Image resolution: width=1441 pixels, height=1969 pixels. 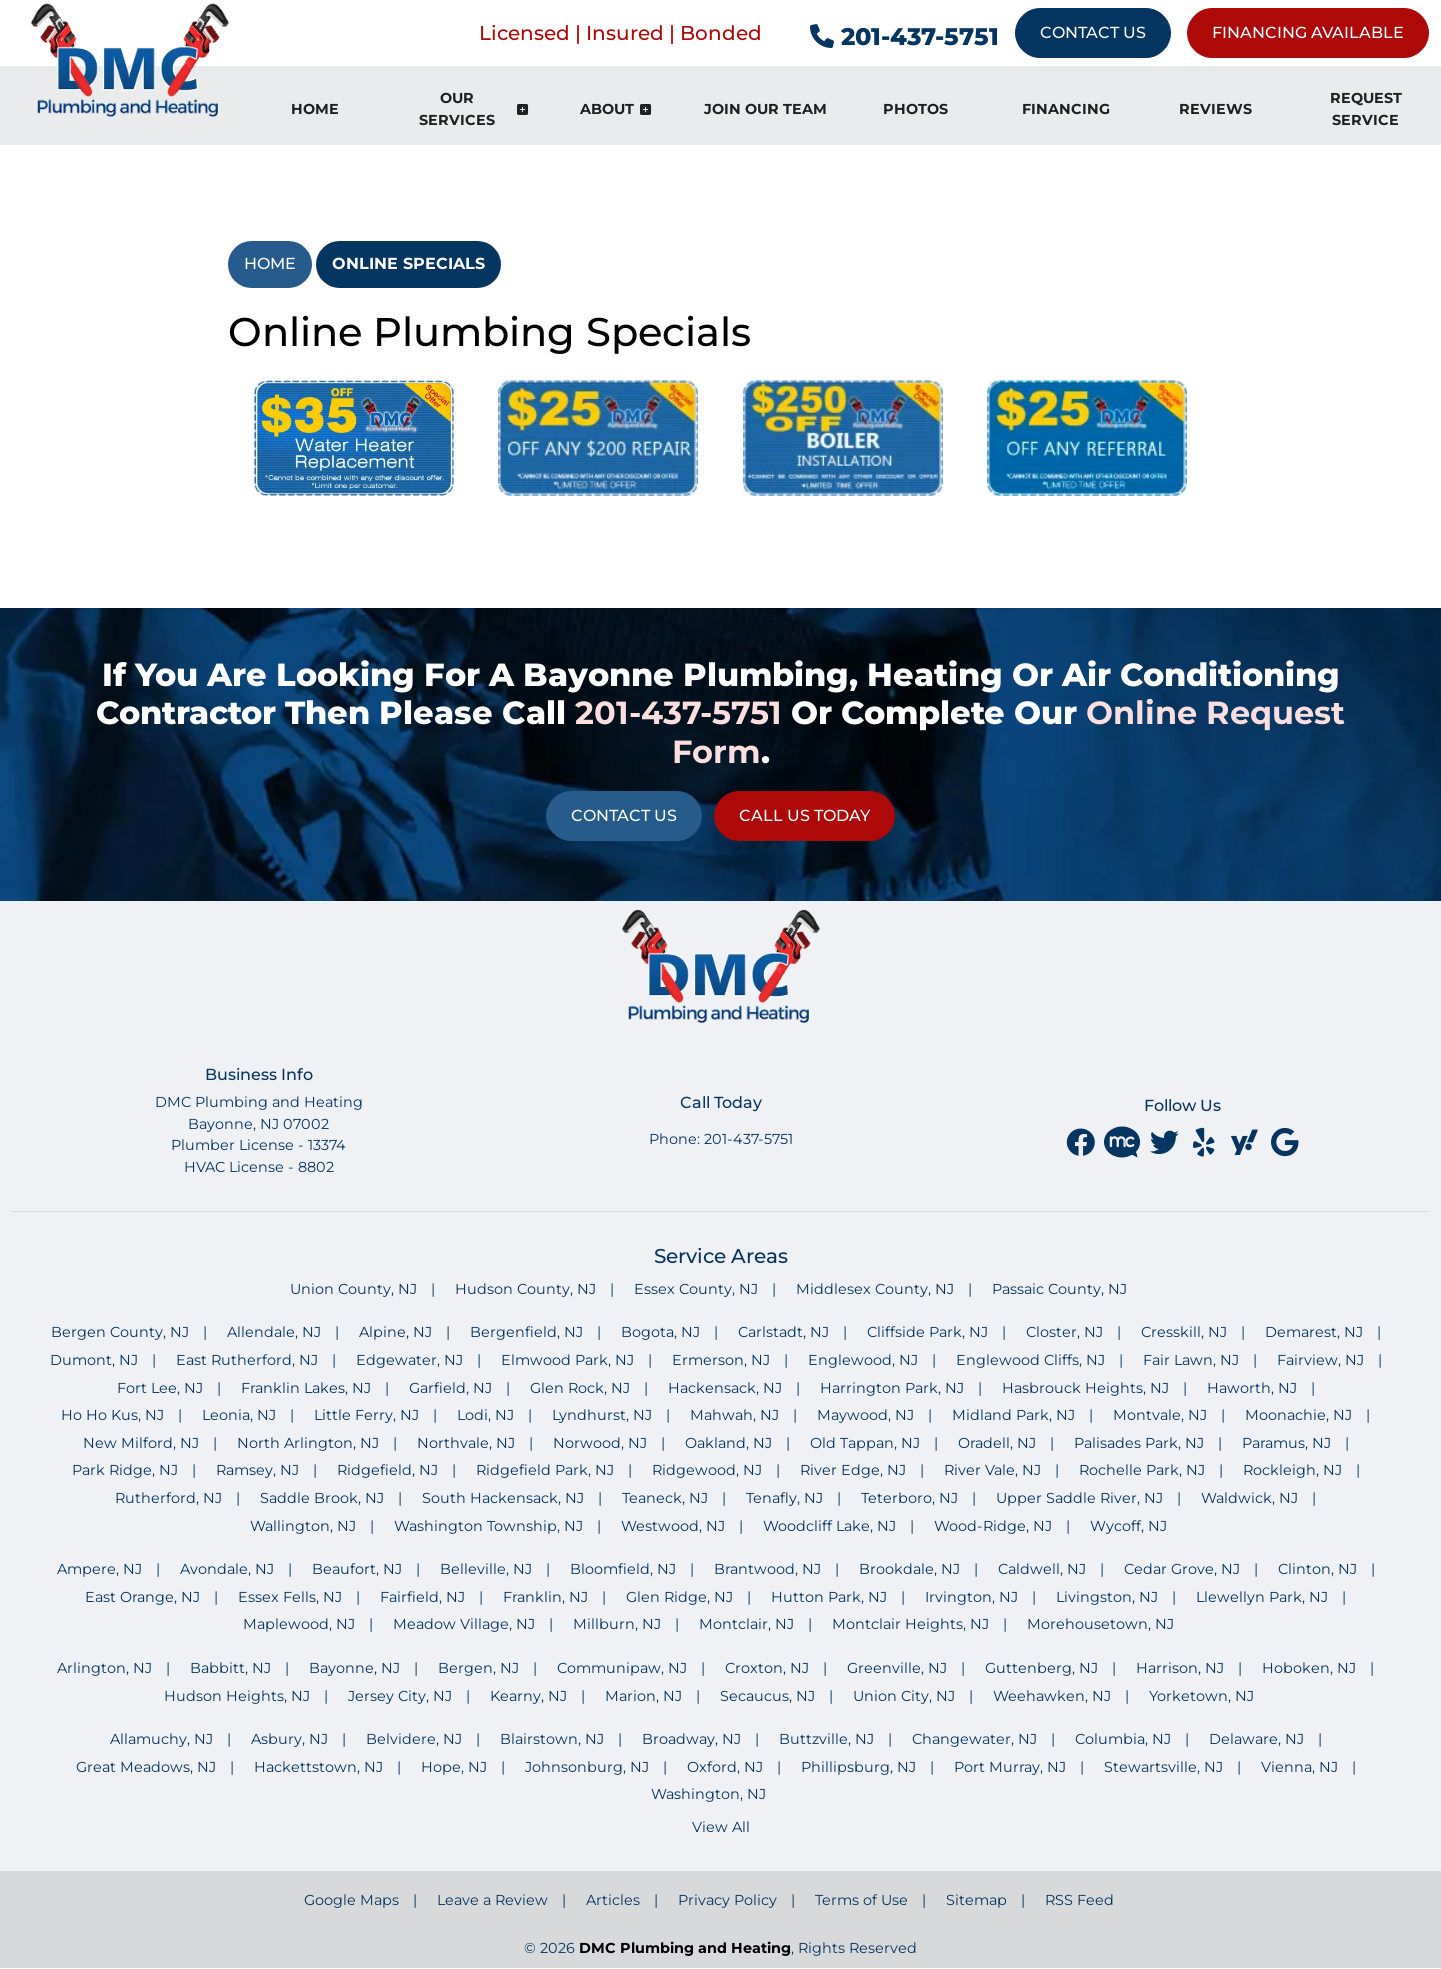 What do you see at coordinates (1059, 1289) in the screenshot?
I see `Passaic County, NJ` at bounding box center [1059, 1289].